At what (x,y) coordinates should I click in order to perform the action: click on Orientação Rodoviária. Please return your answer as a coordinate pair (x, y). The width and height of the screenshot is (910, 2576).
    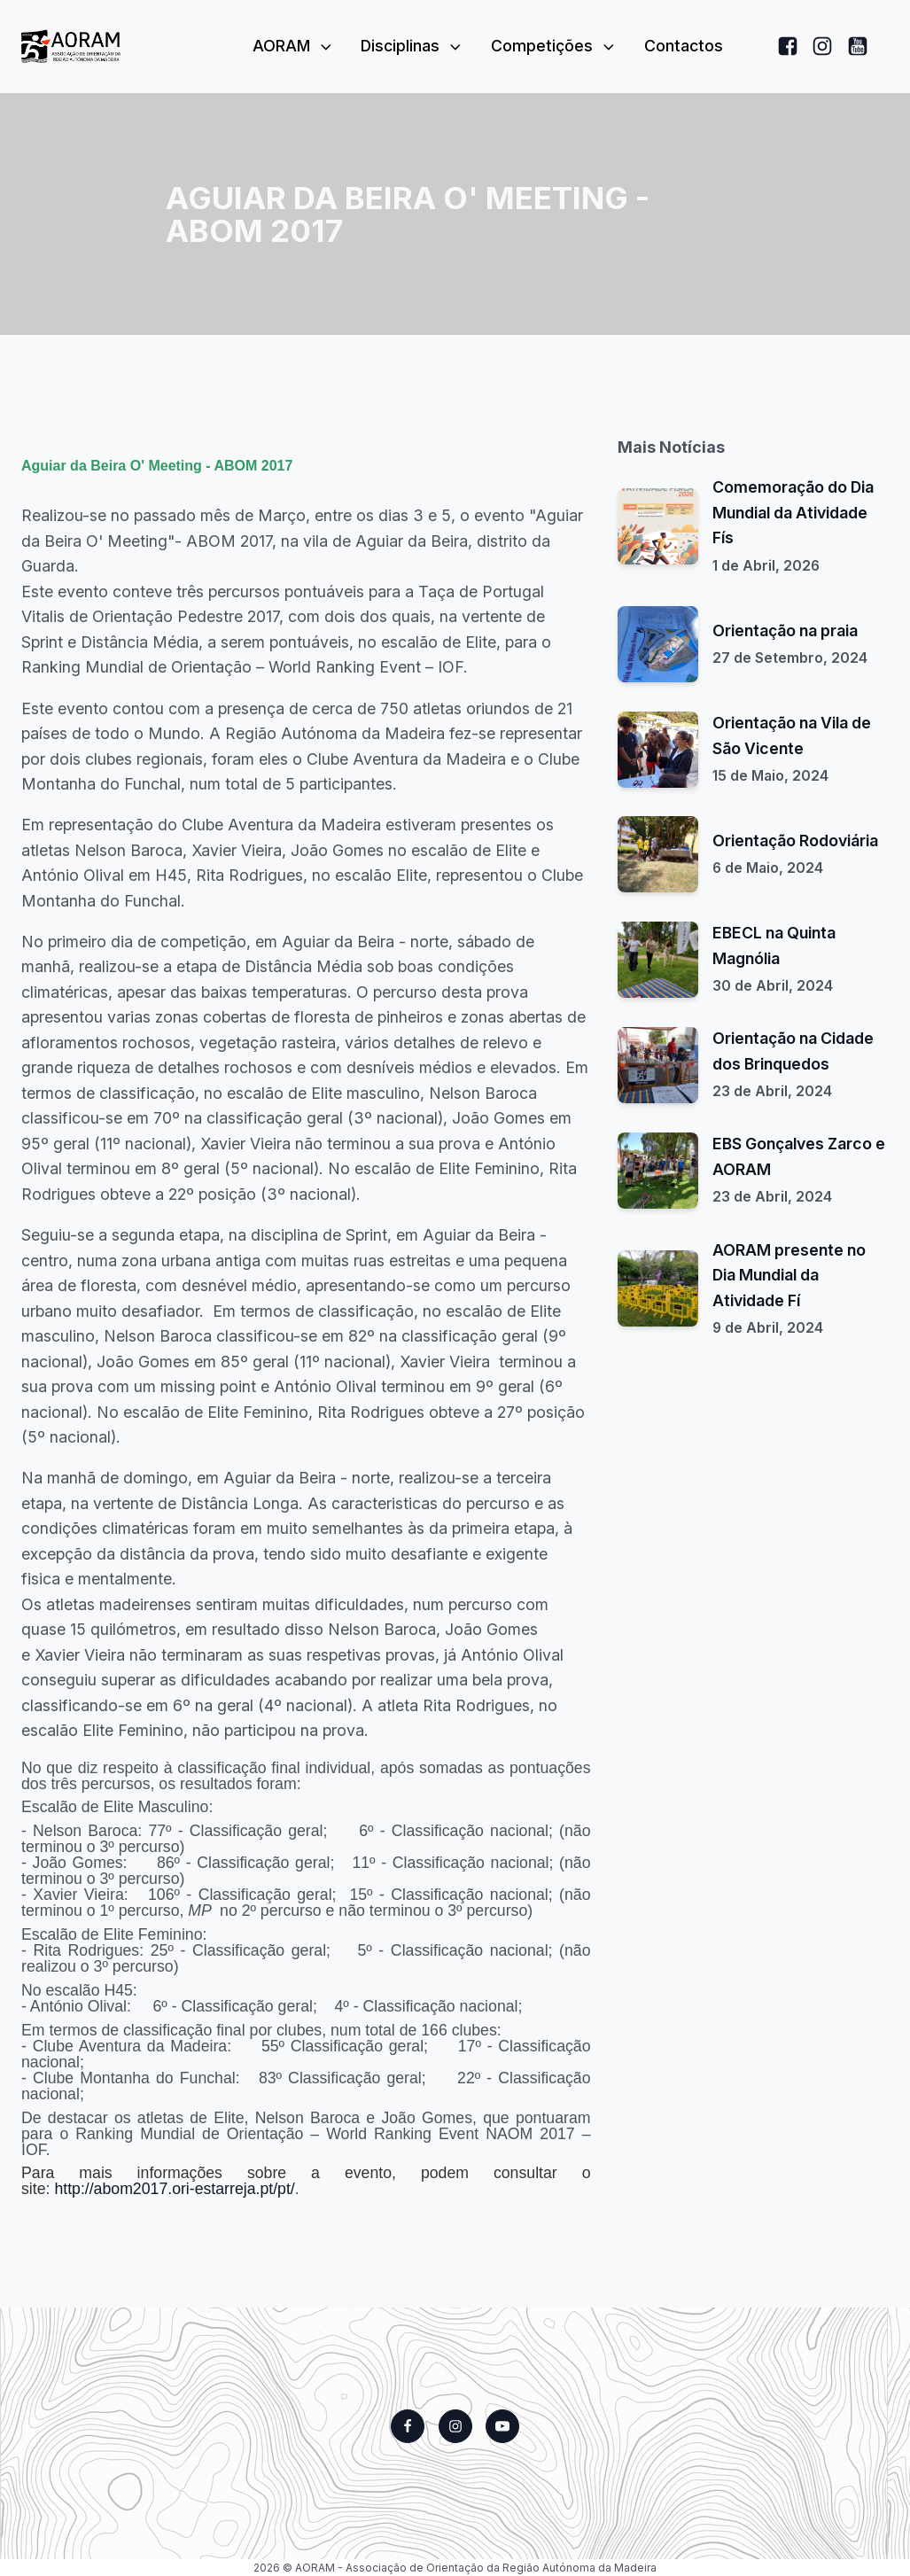
    Looking at the image, I should click on (795, 840).